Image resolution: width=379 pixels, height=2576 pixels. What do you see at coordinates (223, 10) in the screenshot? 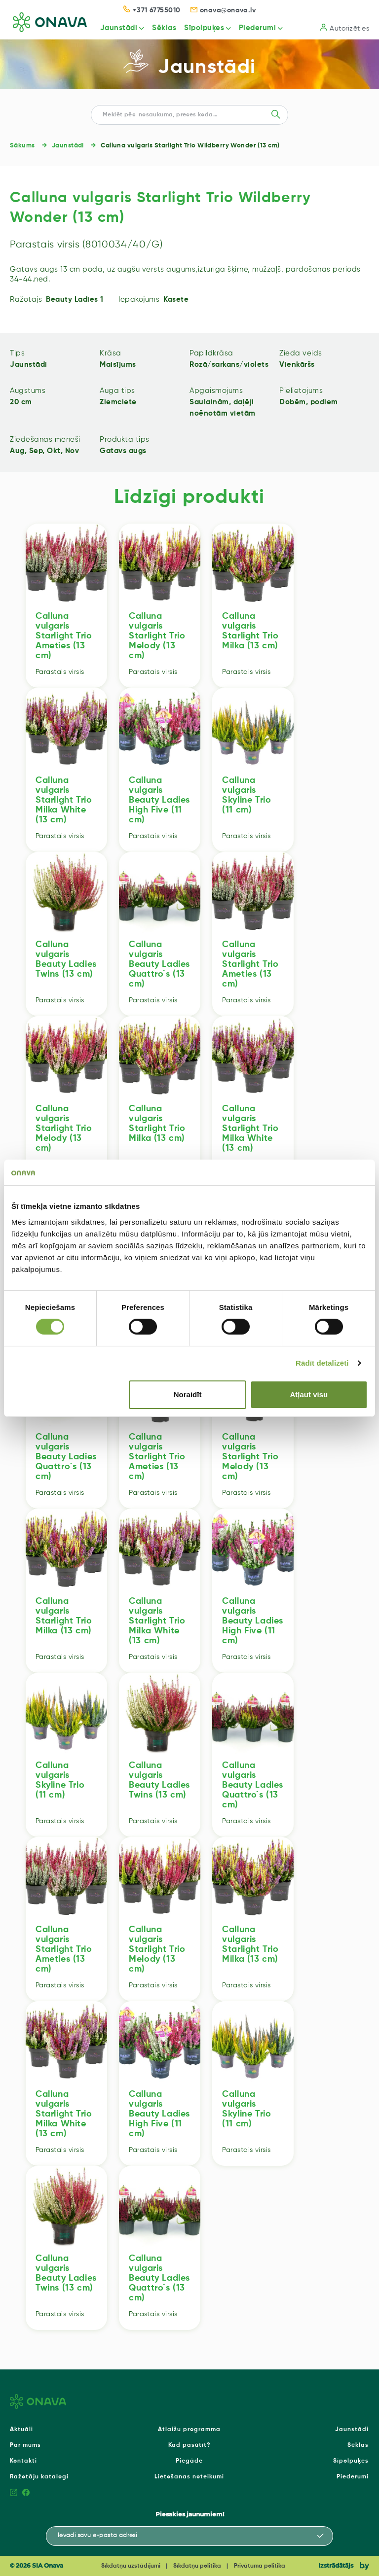
I see `onava@onava.lv` at bounding box center [223, 10].